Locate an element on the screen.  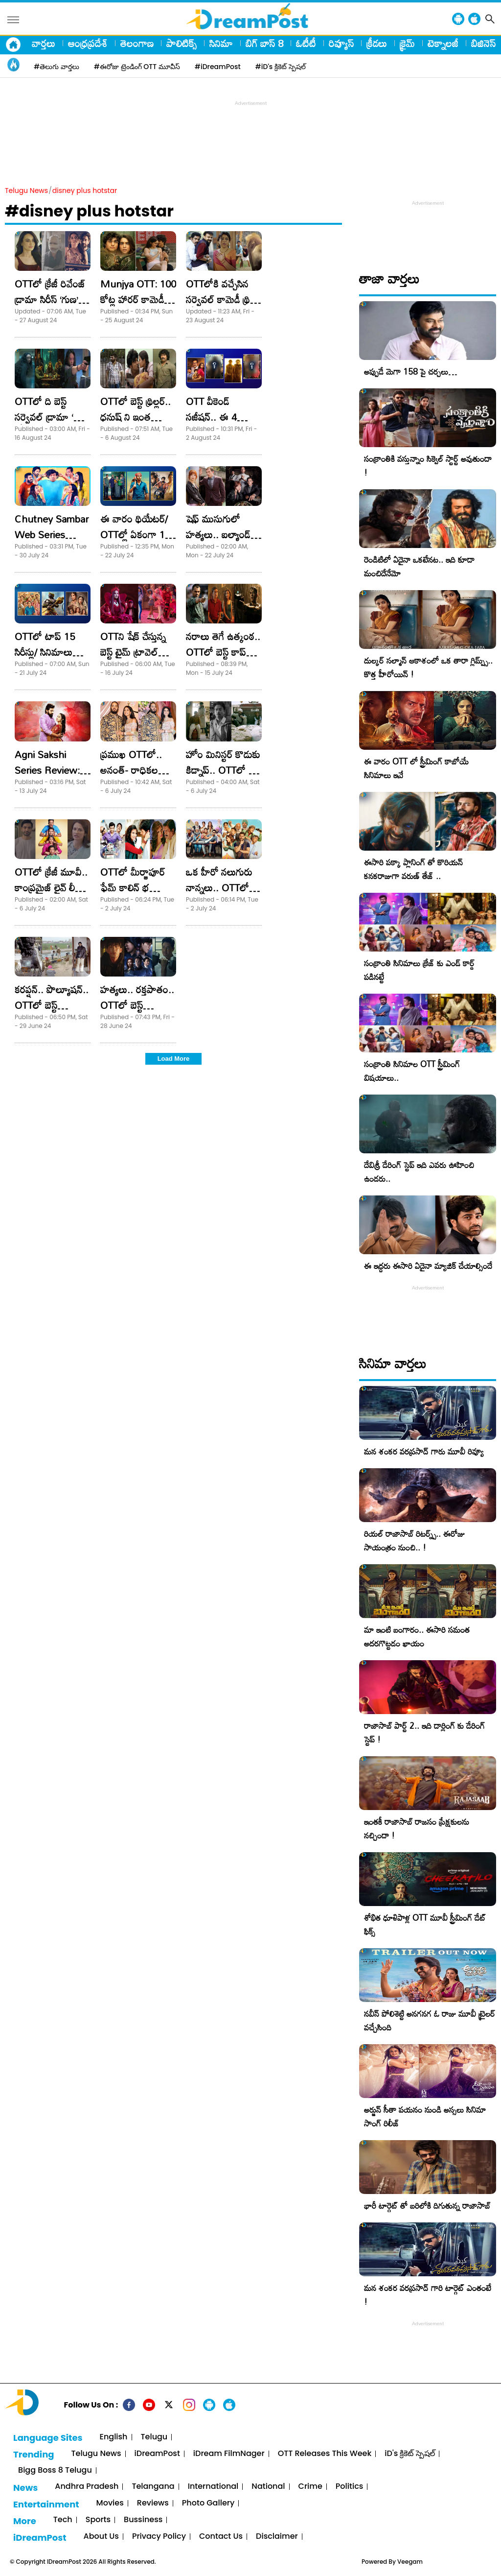
నవీన్ పోలిశెట్టి అనగనగ ఓ రాజు మూవీ ట్రైలర్ వచ్చేసింది is located at coordinates (429, 2020).